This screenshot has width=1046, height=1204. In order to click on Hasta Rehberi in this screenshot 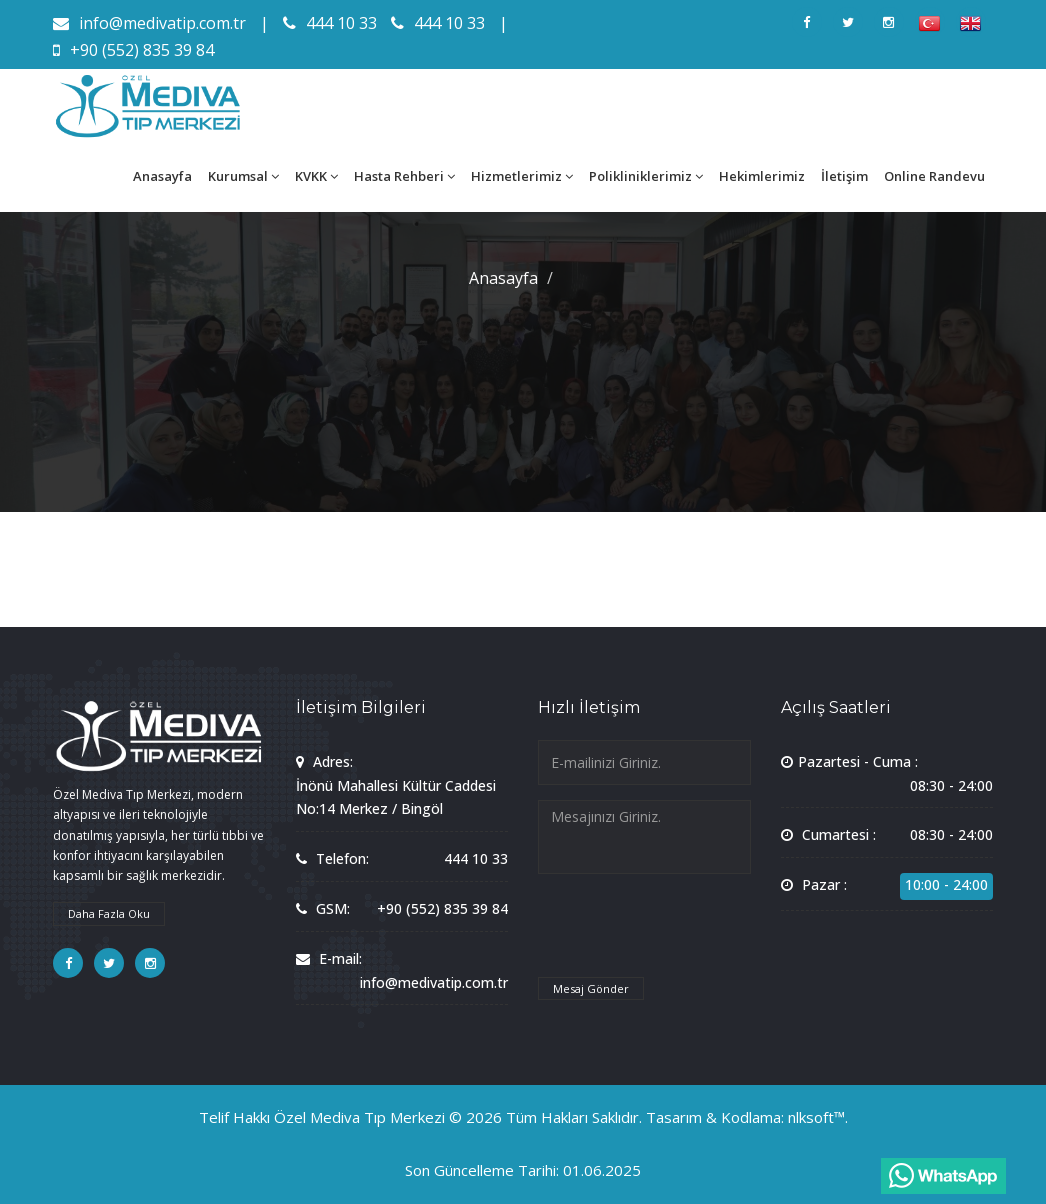, I will do `click(404, 176)`.